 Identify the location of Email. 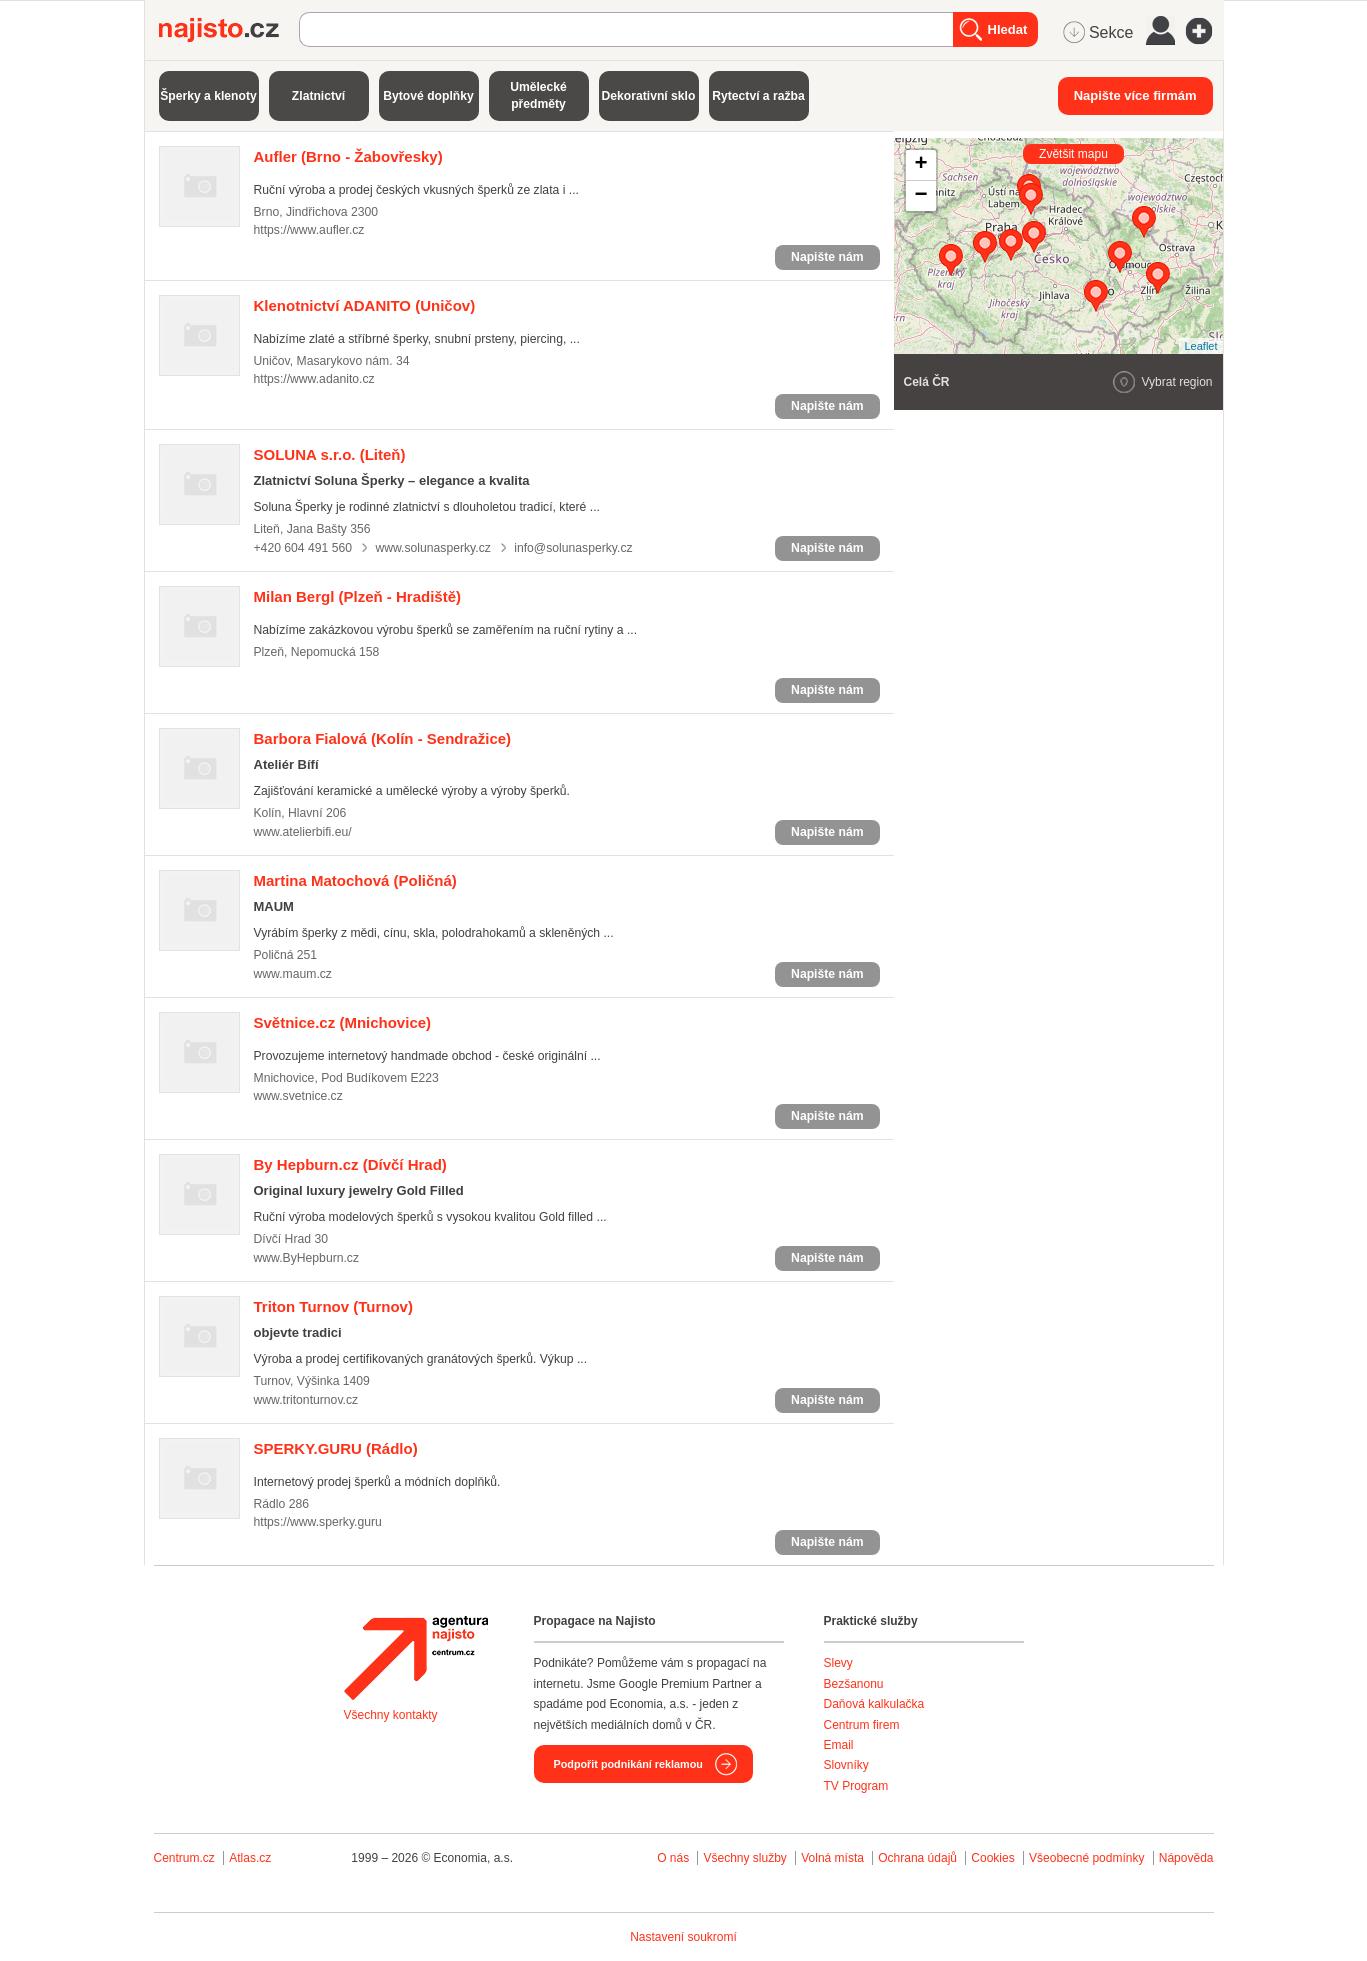
(839, 1745).